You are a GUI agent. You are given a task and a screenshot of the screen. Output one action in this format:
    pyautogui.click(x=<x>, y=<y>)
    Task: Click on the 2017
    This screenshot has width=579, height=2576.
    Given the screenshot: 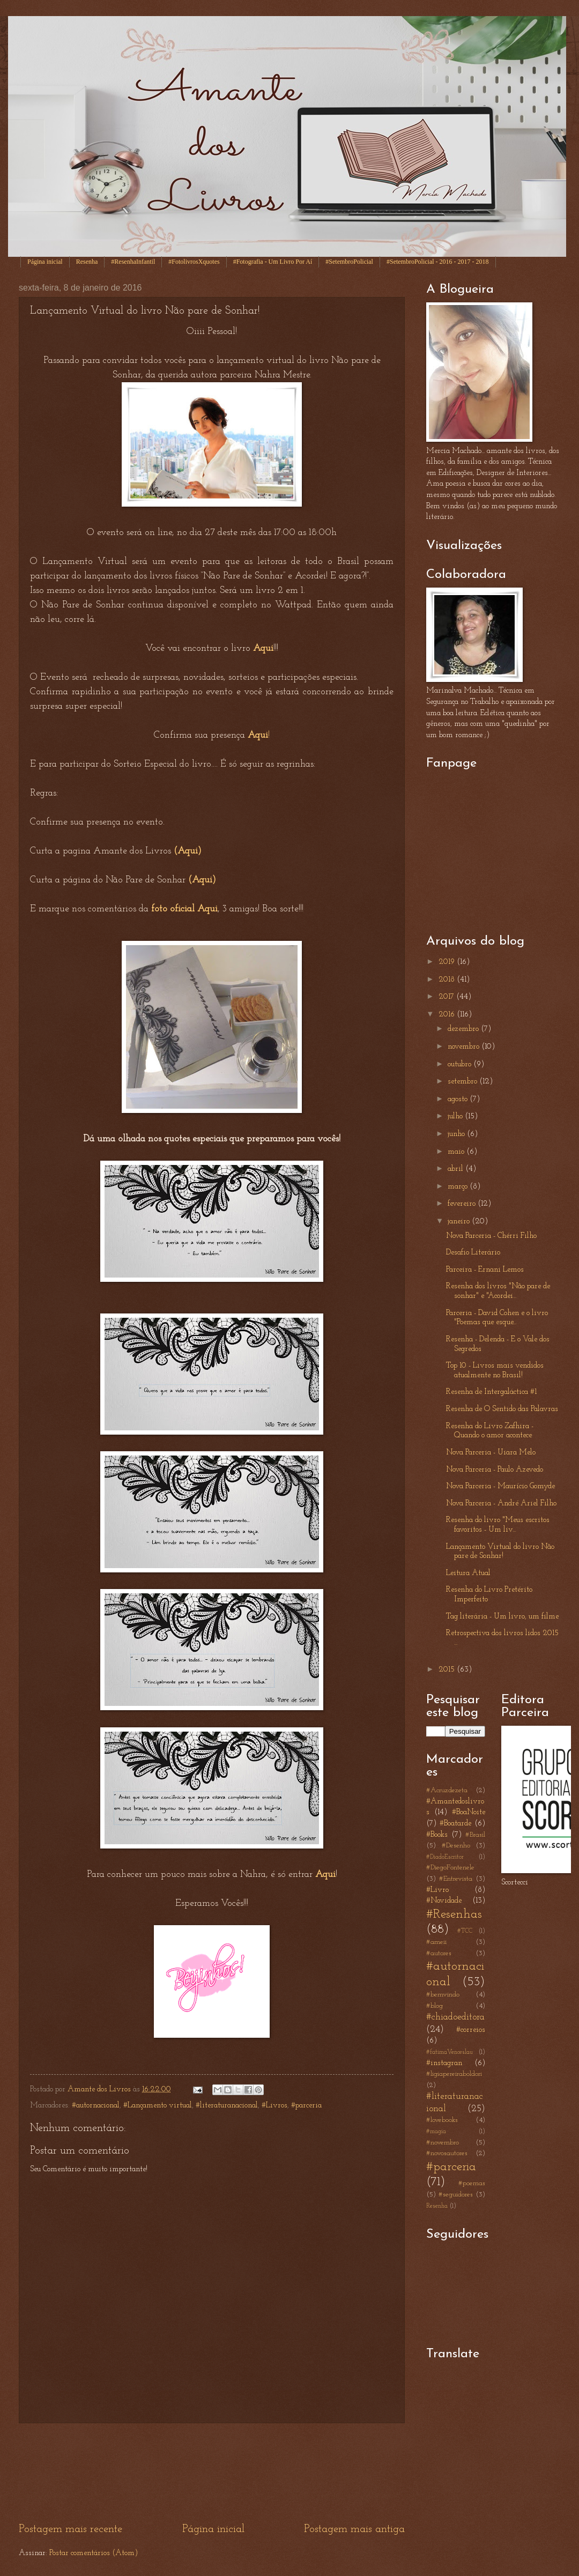 What is the action you would take?
    pyautogui.click(x=447, y=997)
    